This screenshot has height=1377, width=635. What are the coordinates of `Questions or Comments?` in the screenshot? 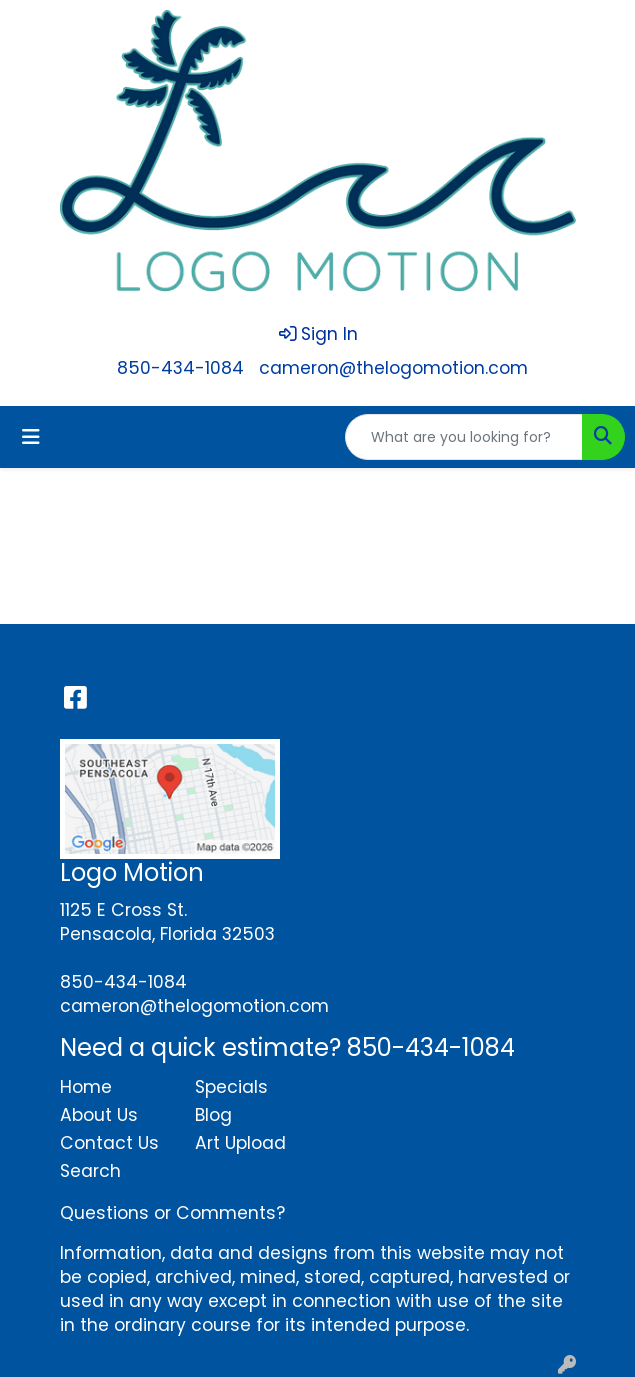 It's located at (172, 1213).